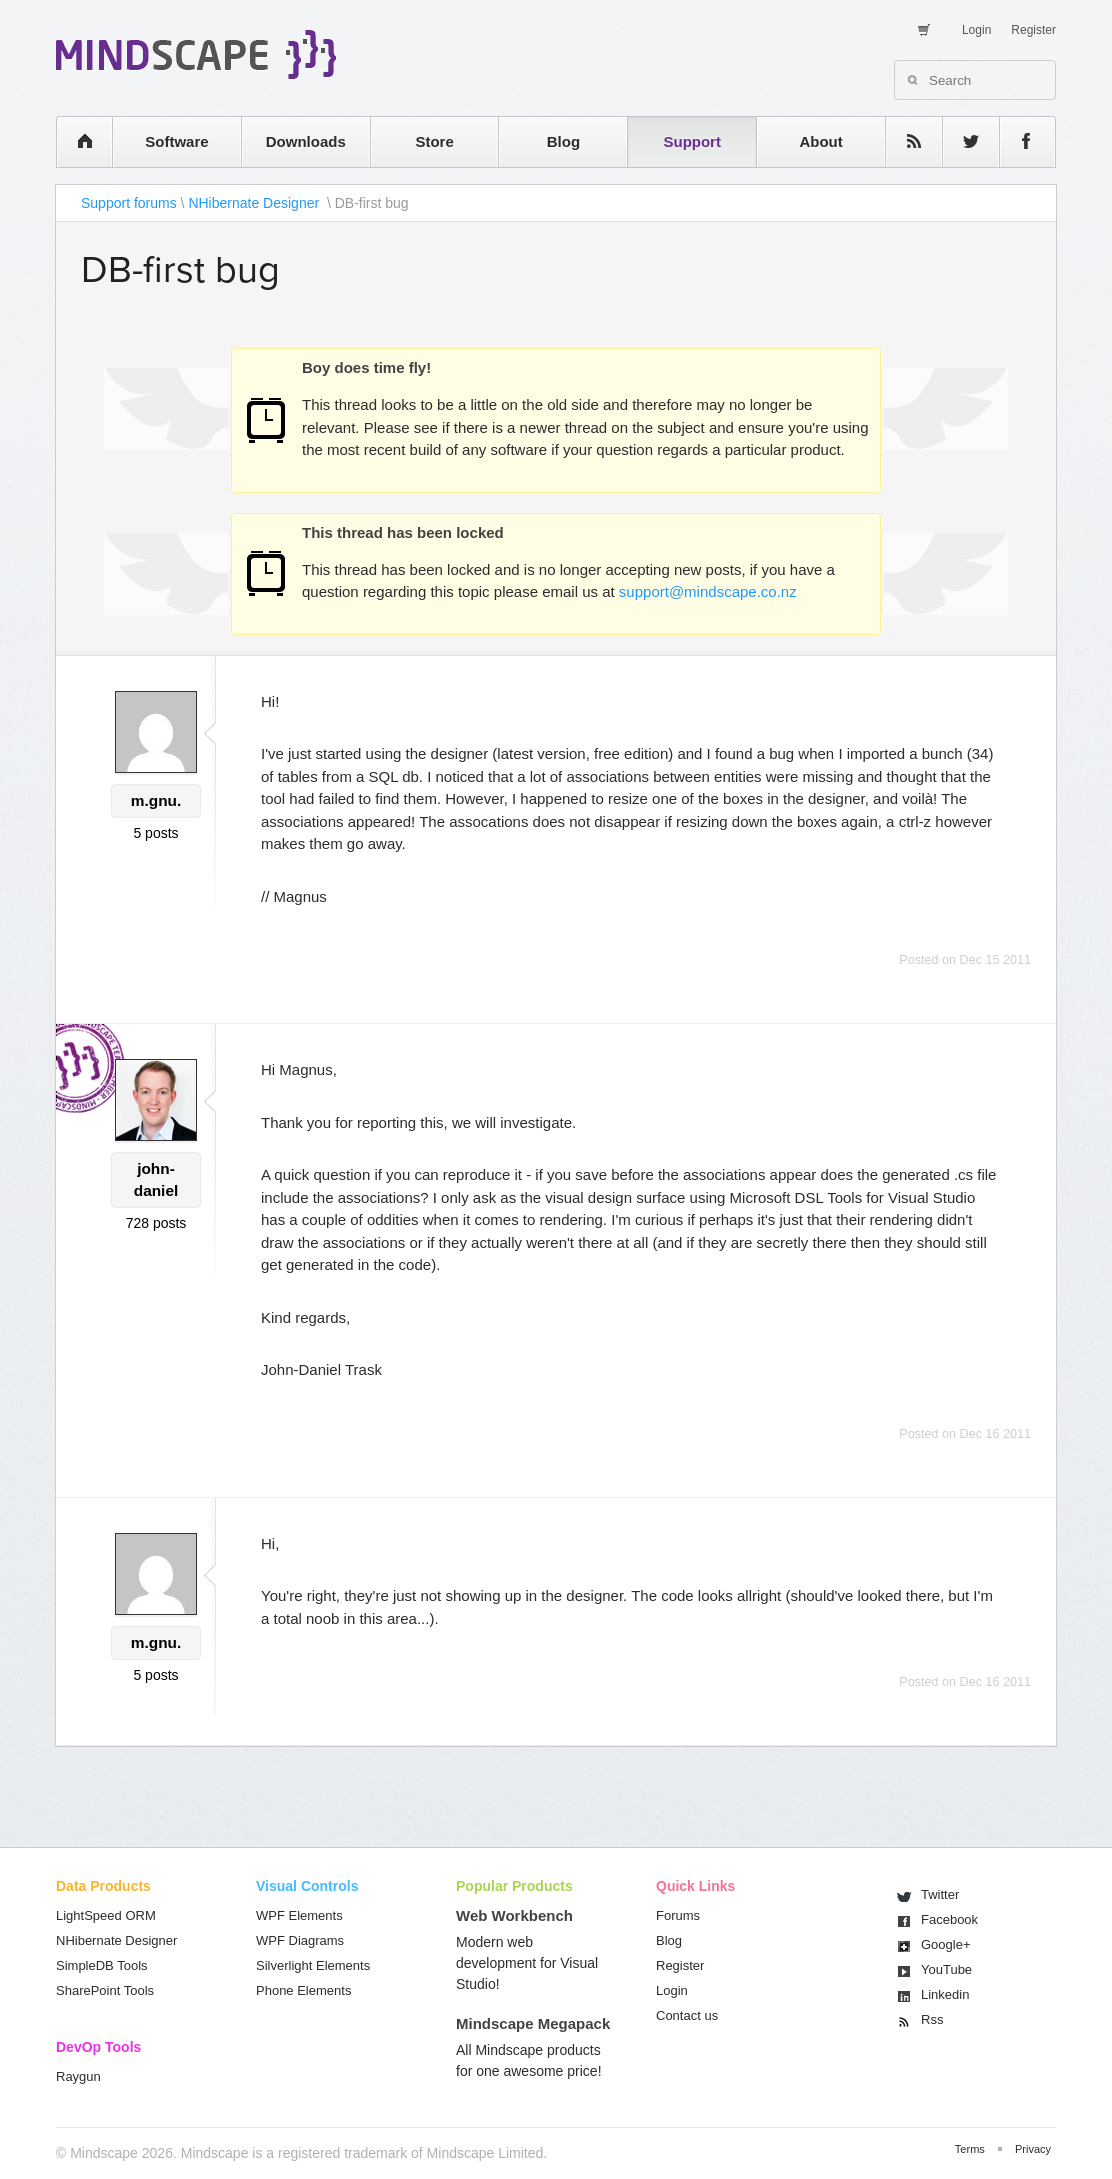 The height and width of the screenshot is (2179, 1112). I want to click on Phone Elements, so click(303, 1990).